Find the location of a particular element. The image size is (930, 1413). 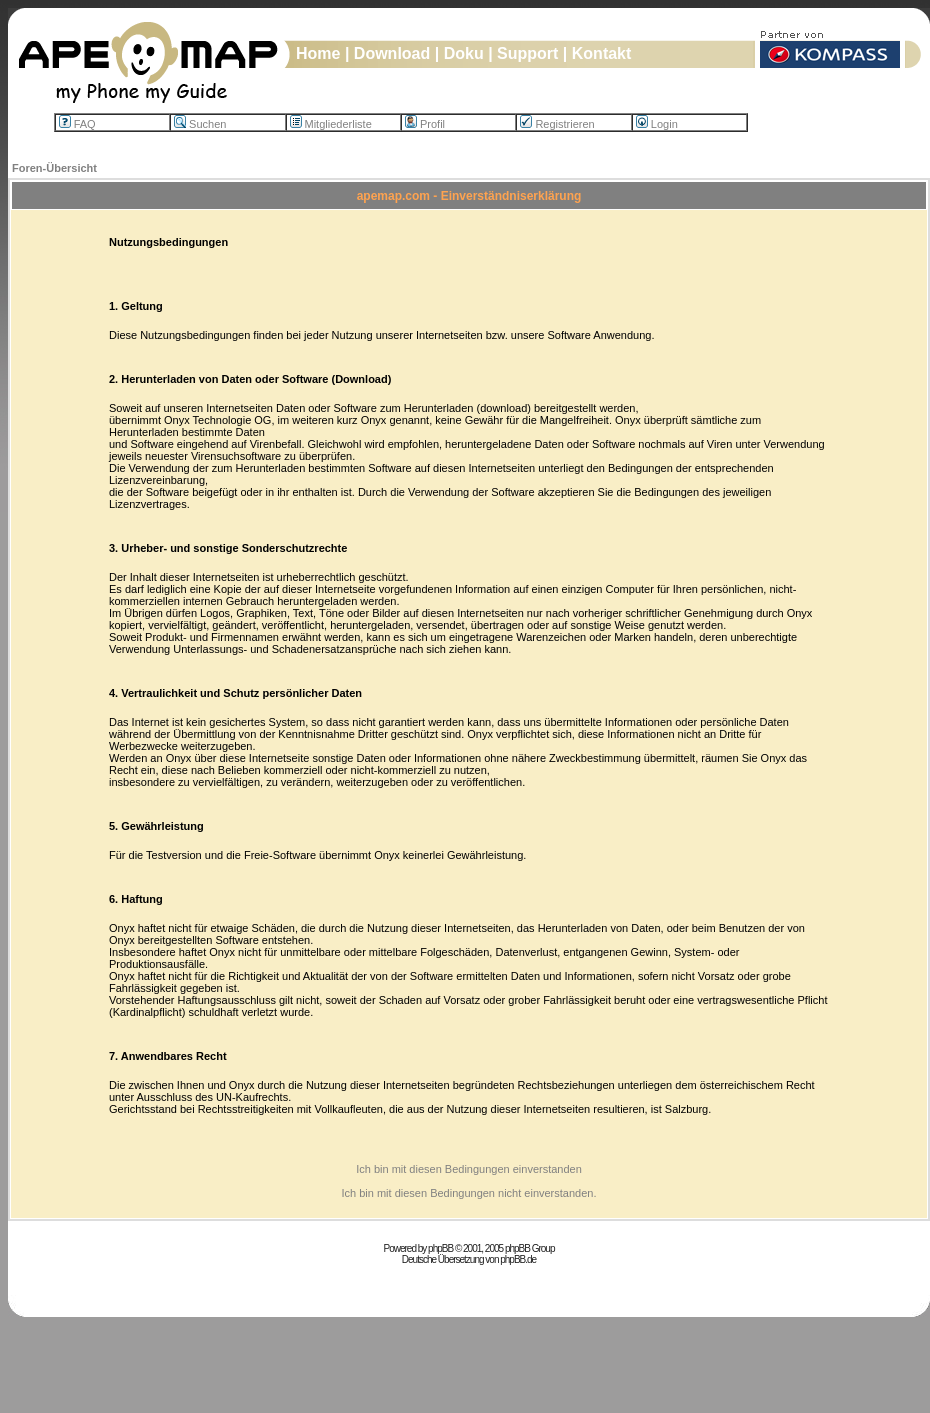

Ich bin mit diesen Bedingungen nicht einverstanden. is located at coordinates (468, 1193).